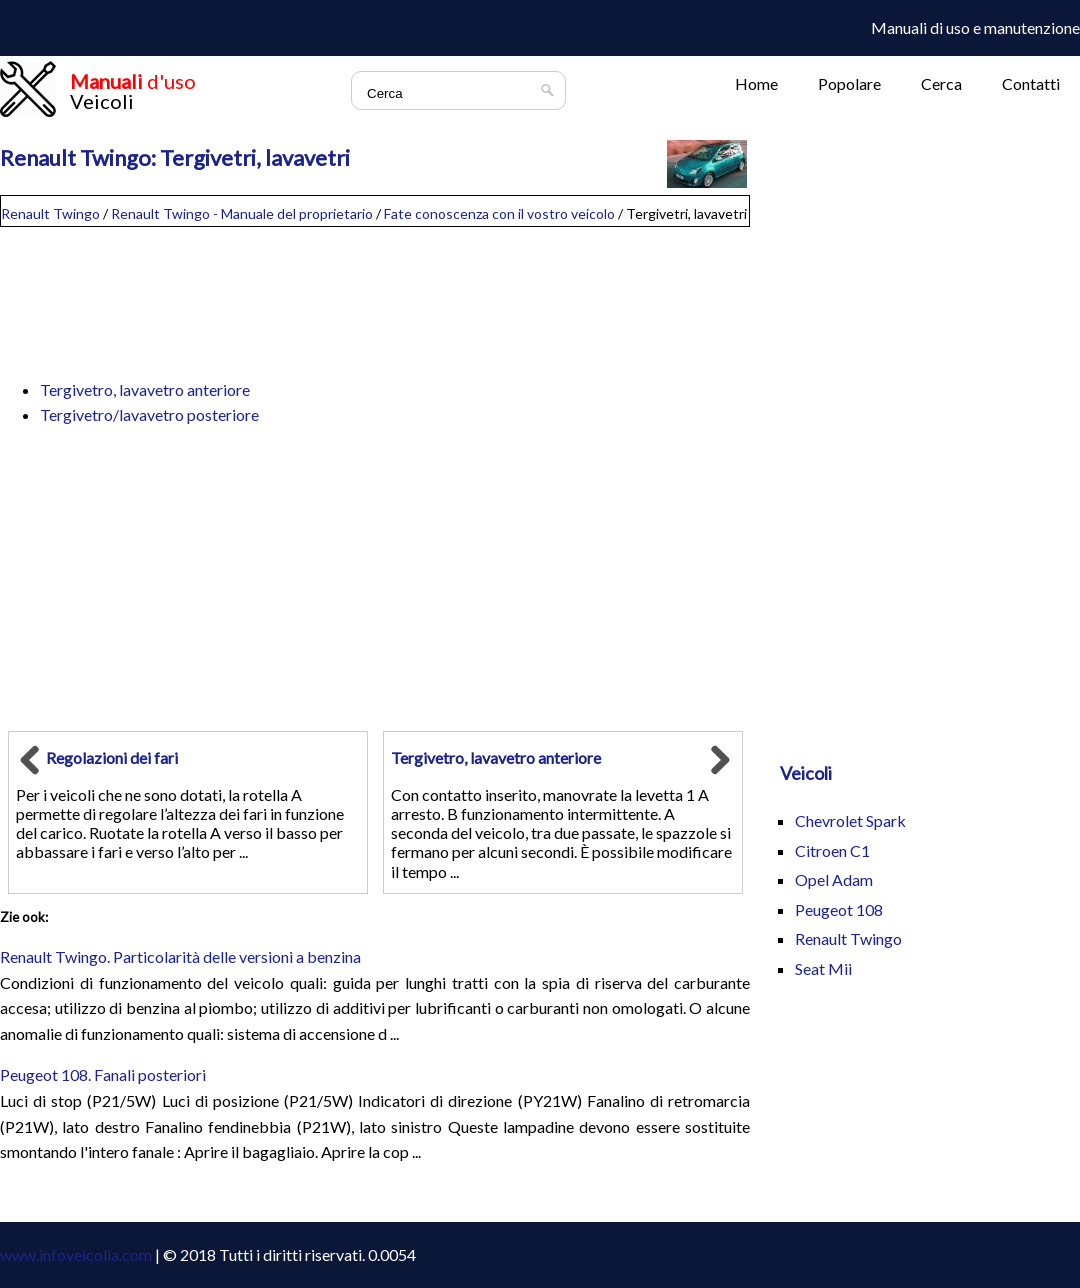 The height and width of the screenshot is (1288, 1080). Describe the element at coordinates (850, 820) in the screenshot. I see `Chevrolet Spark` at that location.